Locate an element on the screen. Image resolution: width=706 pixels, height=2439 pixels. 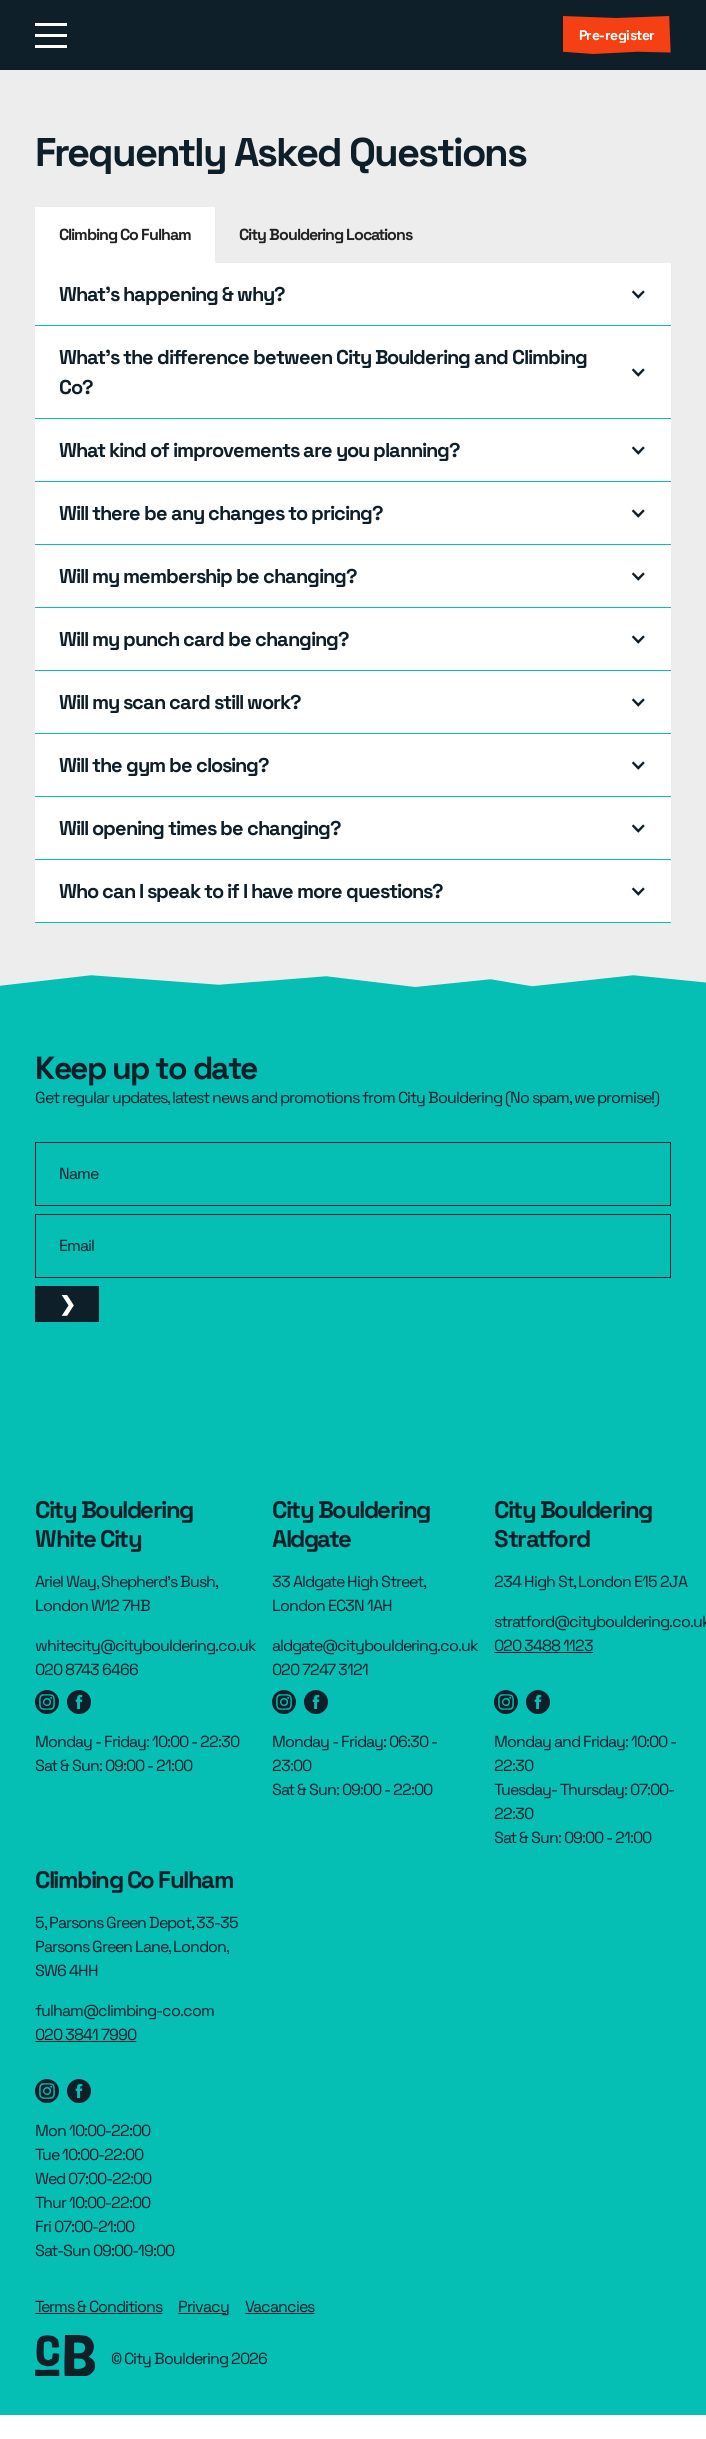
[Aldgate facebook page] is located at coordinates (316, 1702).